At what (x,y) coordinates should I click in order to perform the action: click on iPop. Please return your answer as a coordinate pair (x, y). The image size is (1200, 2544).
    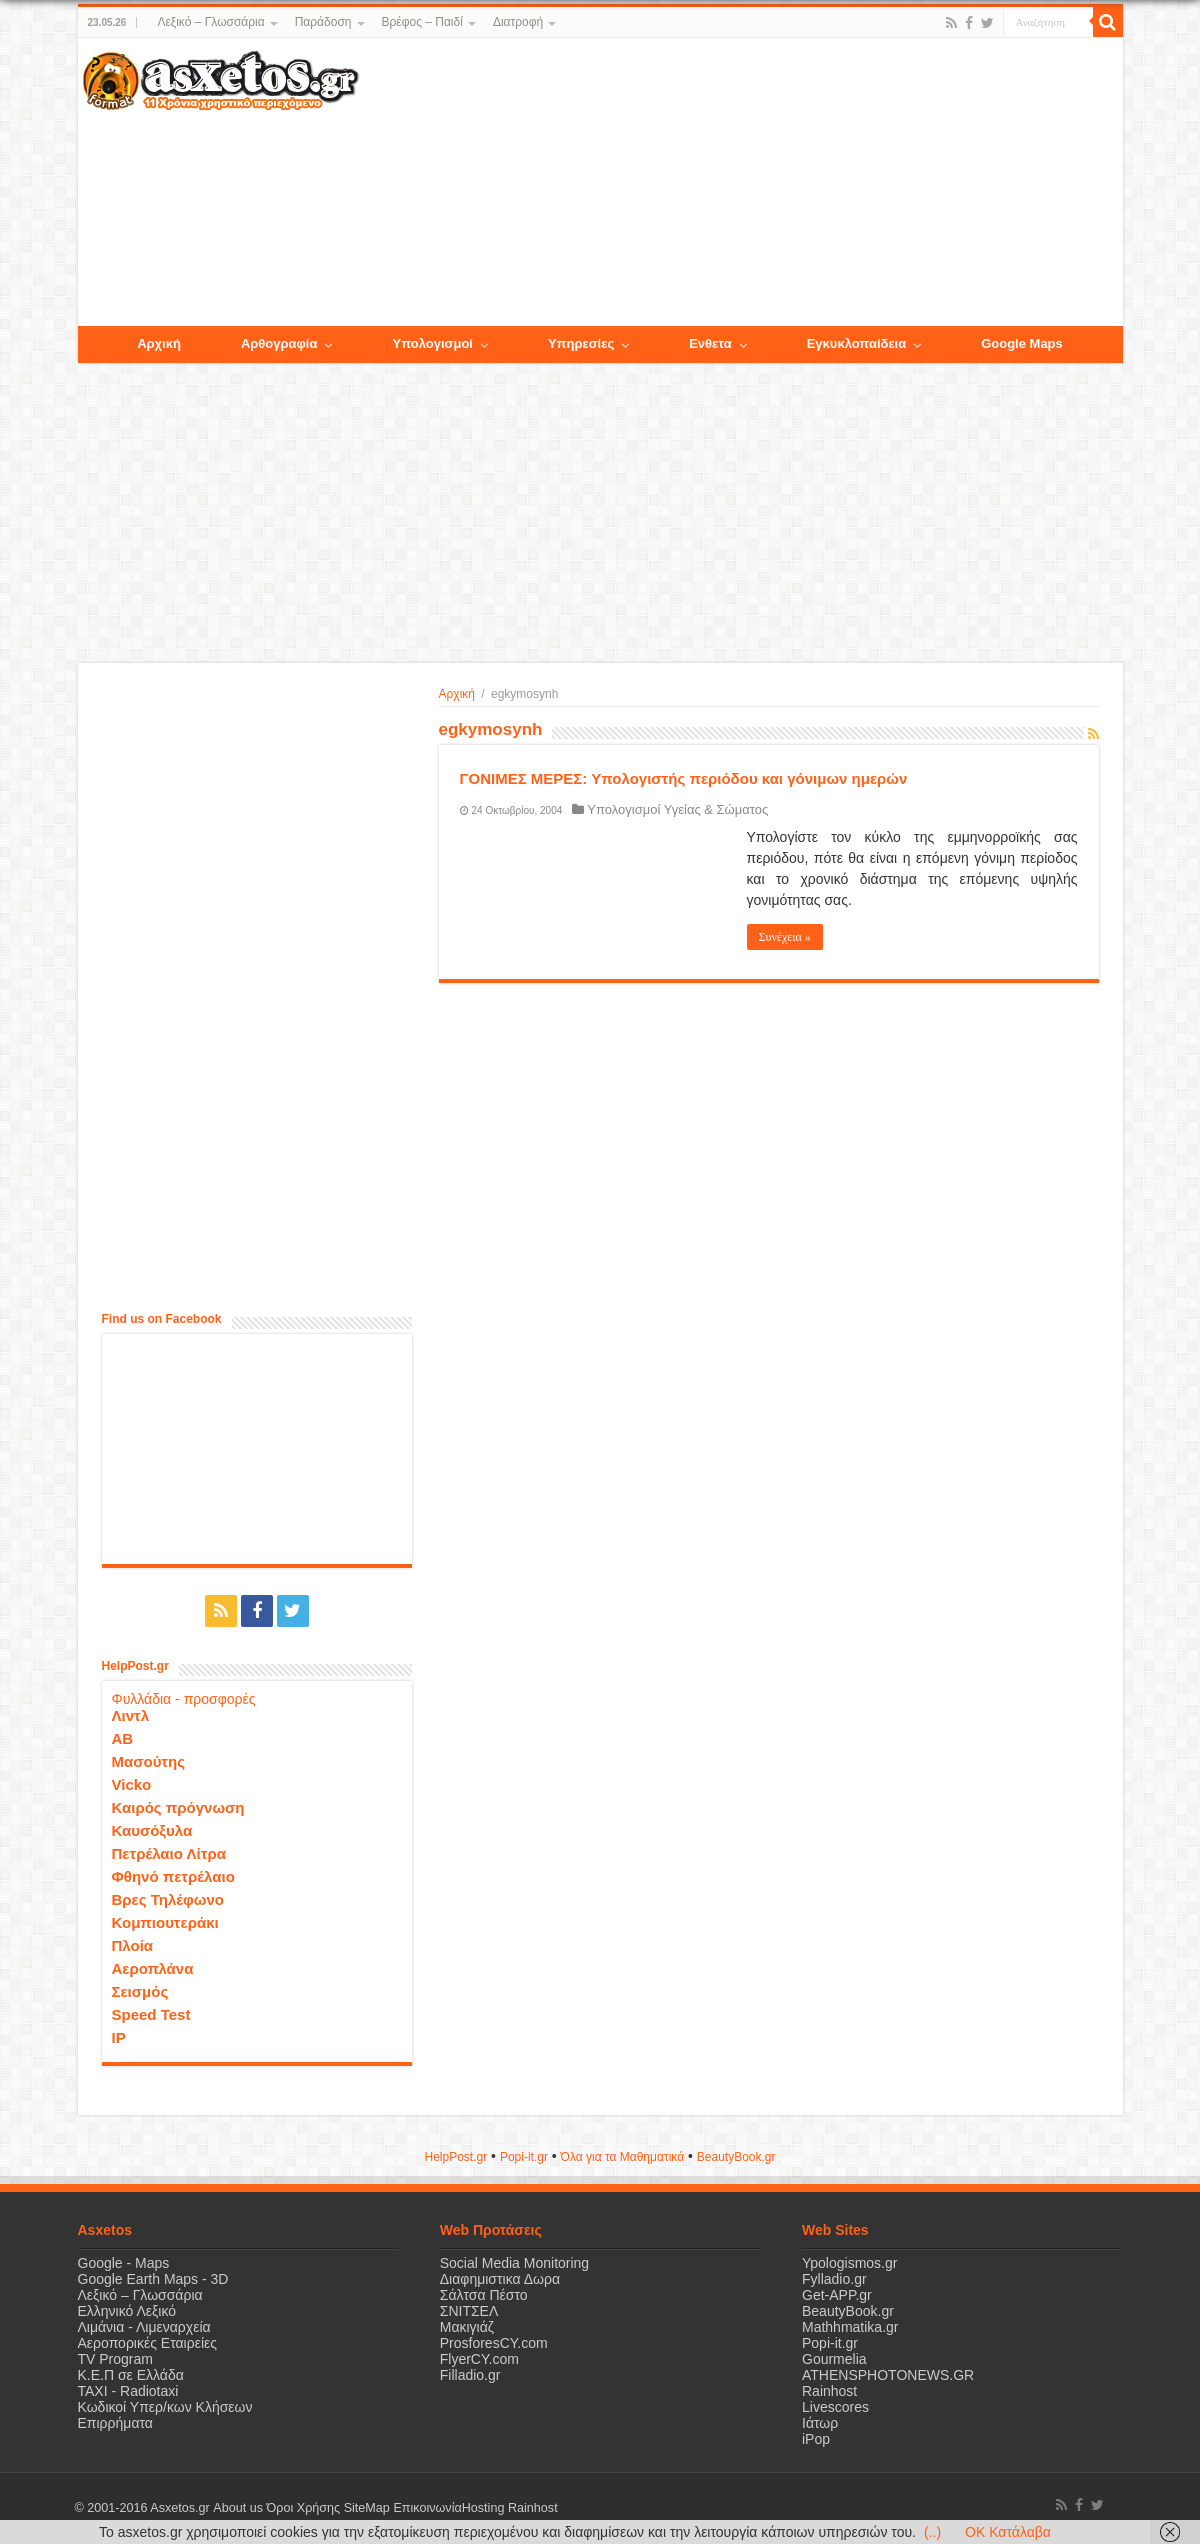
    Looking at the image, I should click on (816, 2439).